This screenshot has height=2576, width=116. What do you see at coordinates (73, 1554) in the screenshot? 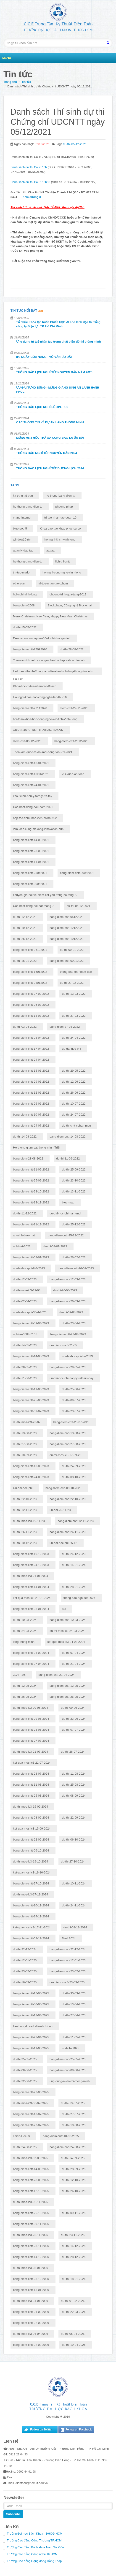
I see `du-thi-24-12-2023` at bounding box center [73, 1554].